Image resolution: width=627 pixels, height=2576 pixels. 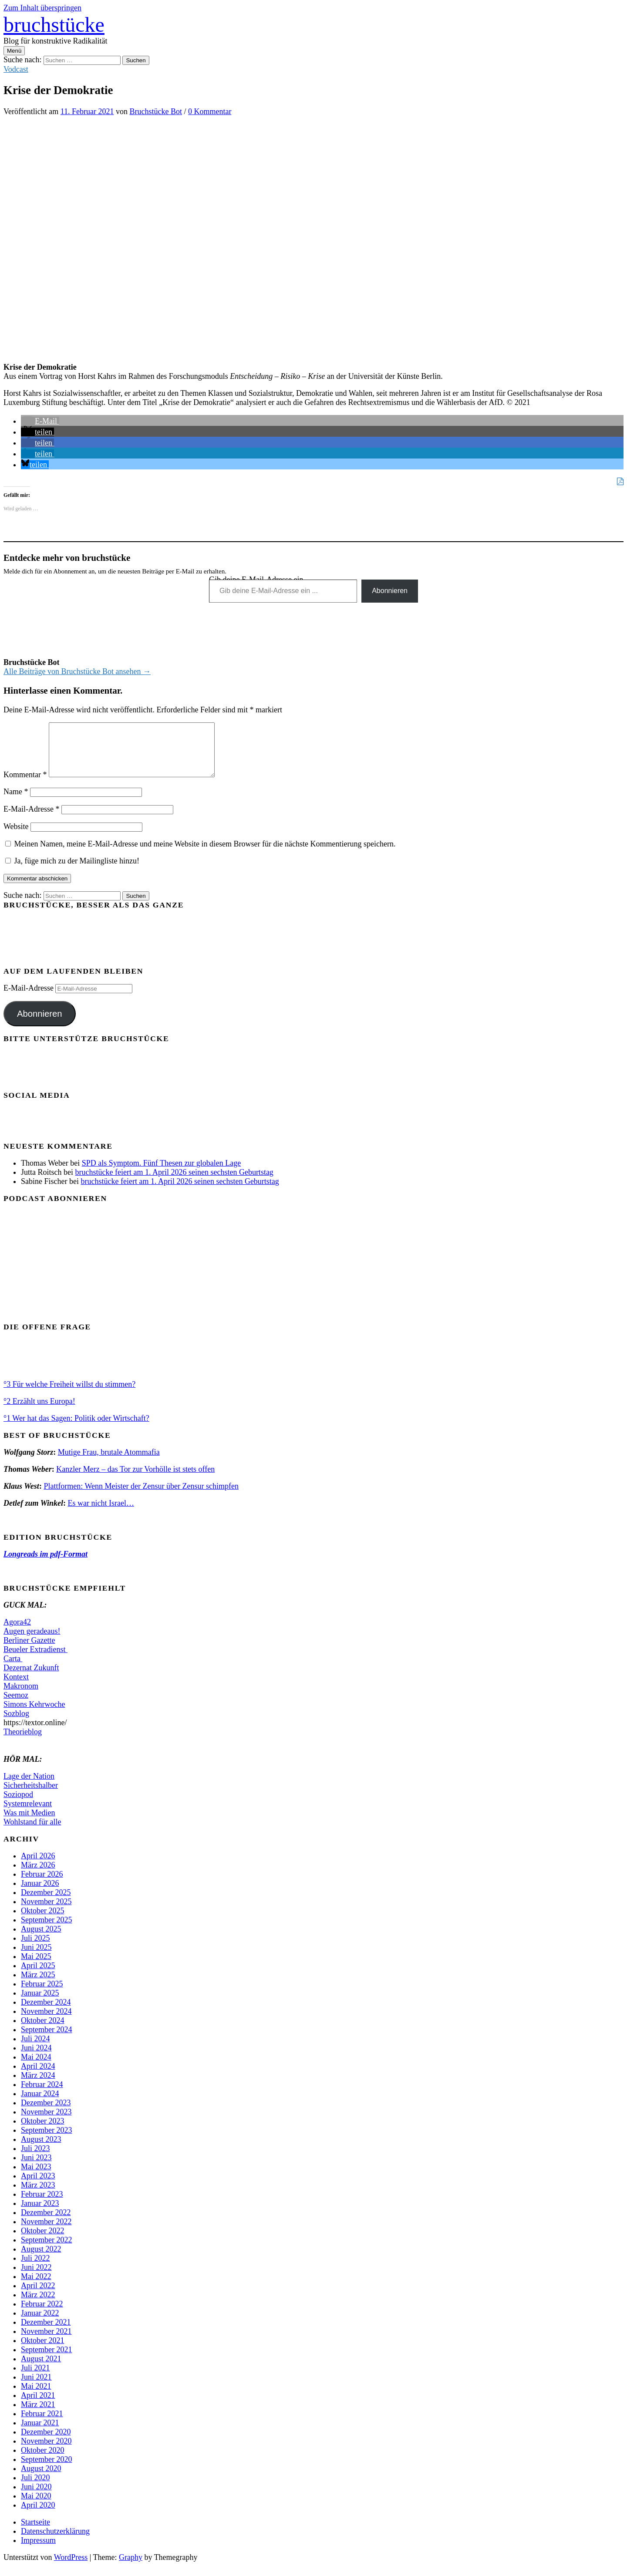 I want to click on 0 Kommentar, so click(x=209, y=111).